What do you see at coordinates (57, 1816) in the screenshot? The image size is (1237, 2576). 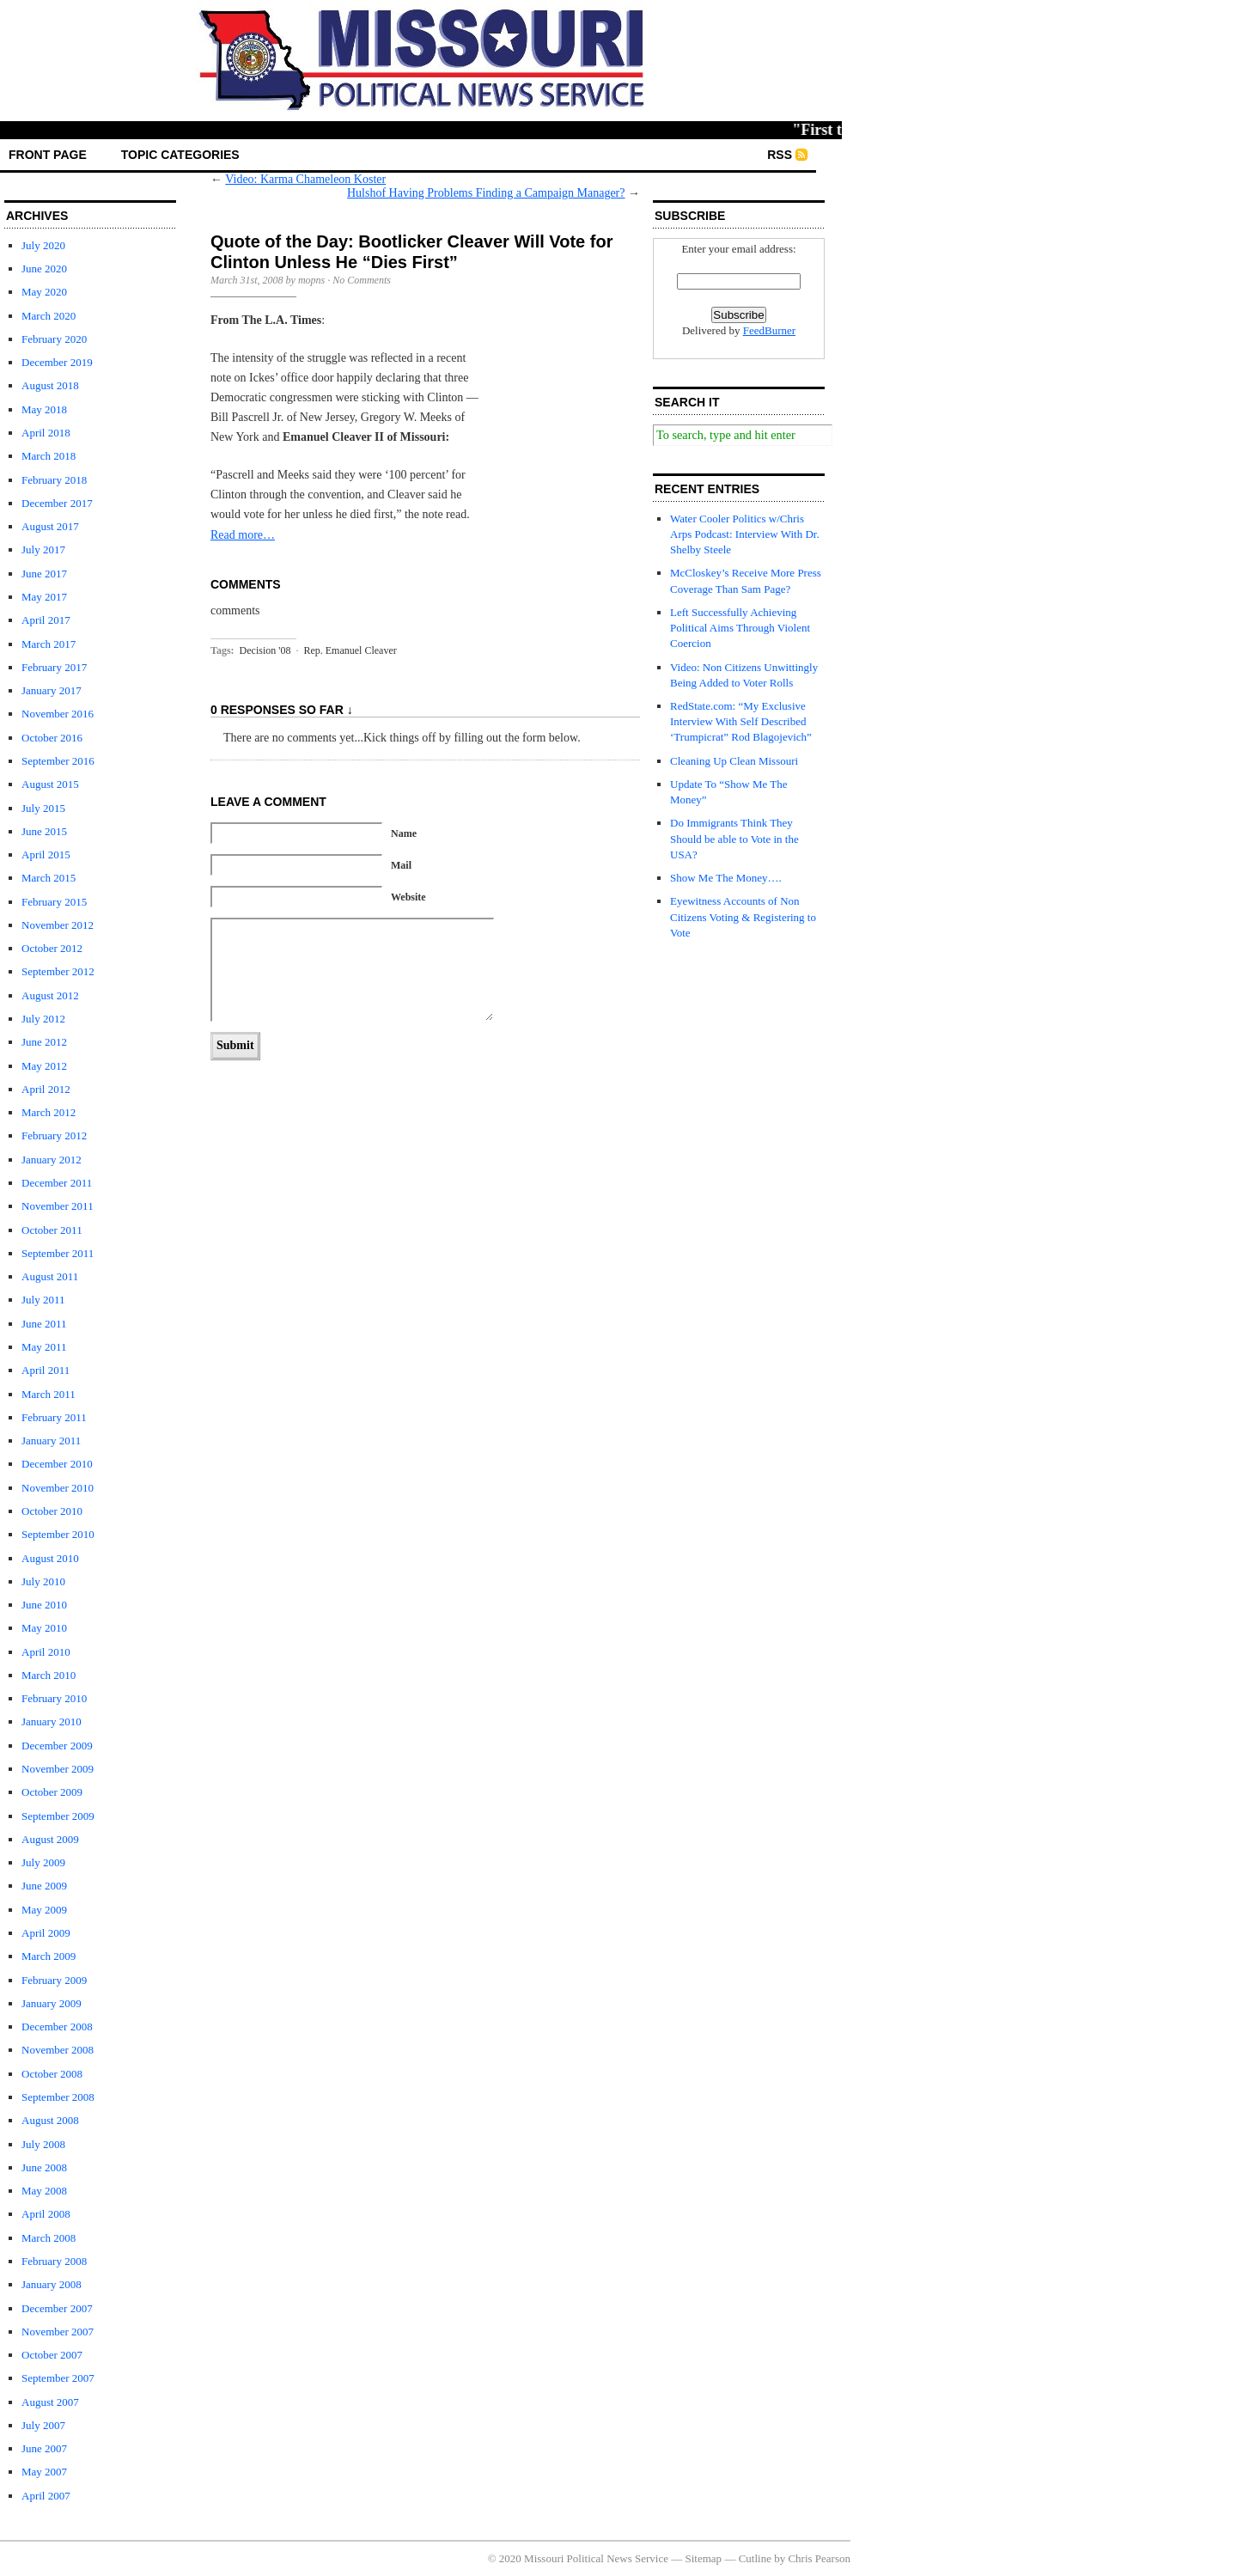 I see `September 2009` at bounding box center [57, 1816].